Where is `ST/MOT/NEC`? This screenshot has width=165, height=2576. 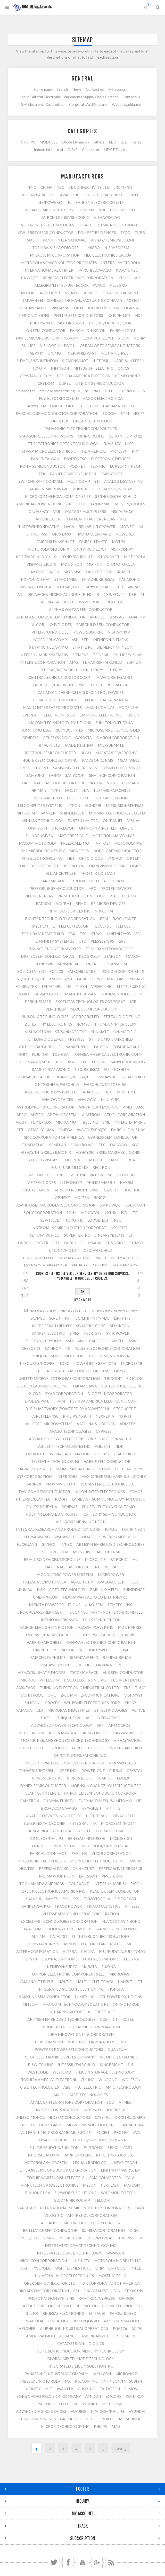 ST/MOT/NEC is located at coordinates (65, 579).